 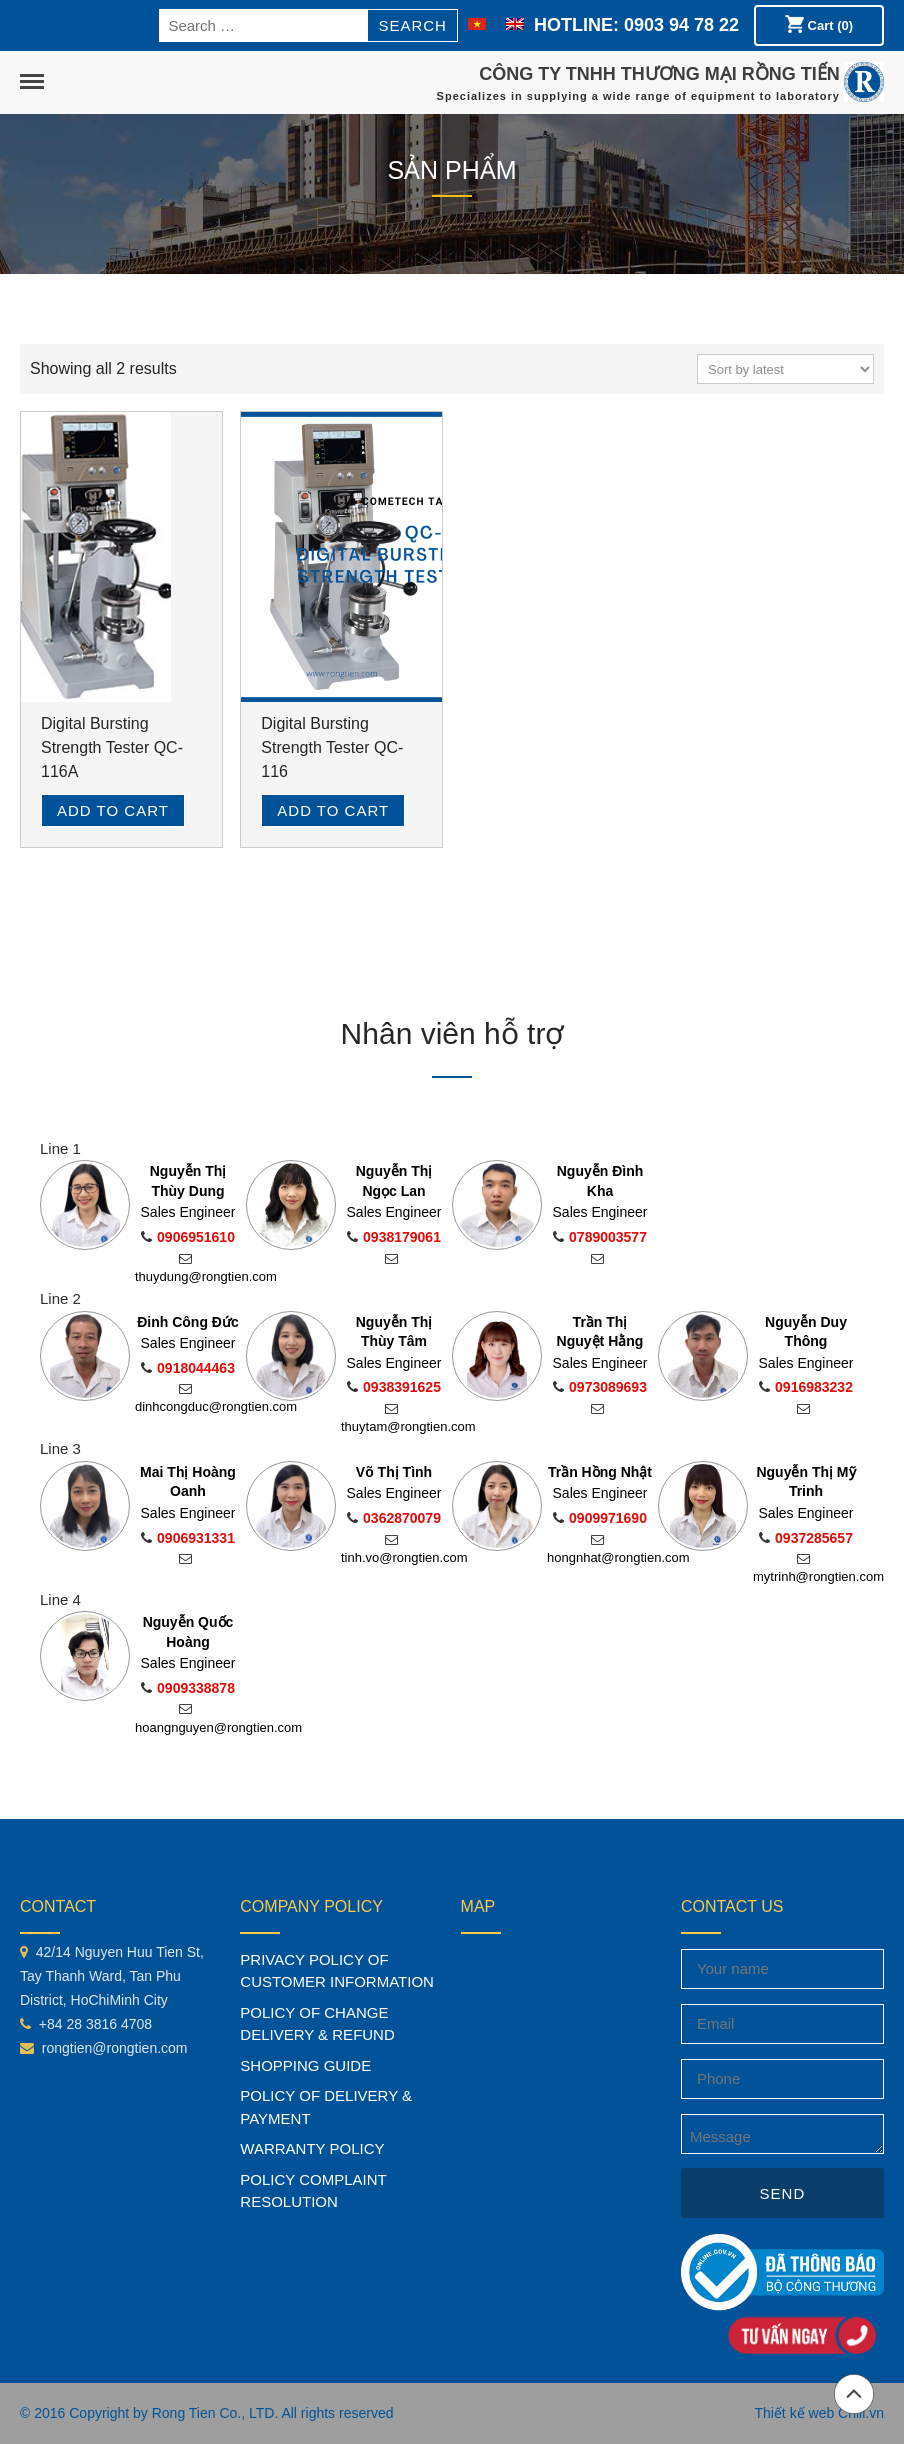 I want to click on 0937285657, so click(x=806, y=1538).